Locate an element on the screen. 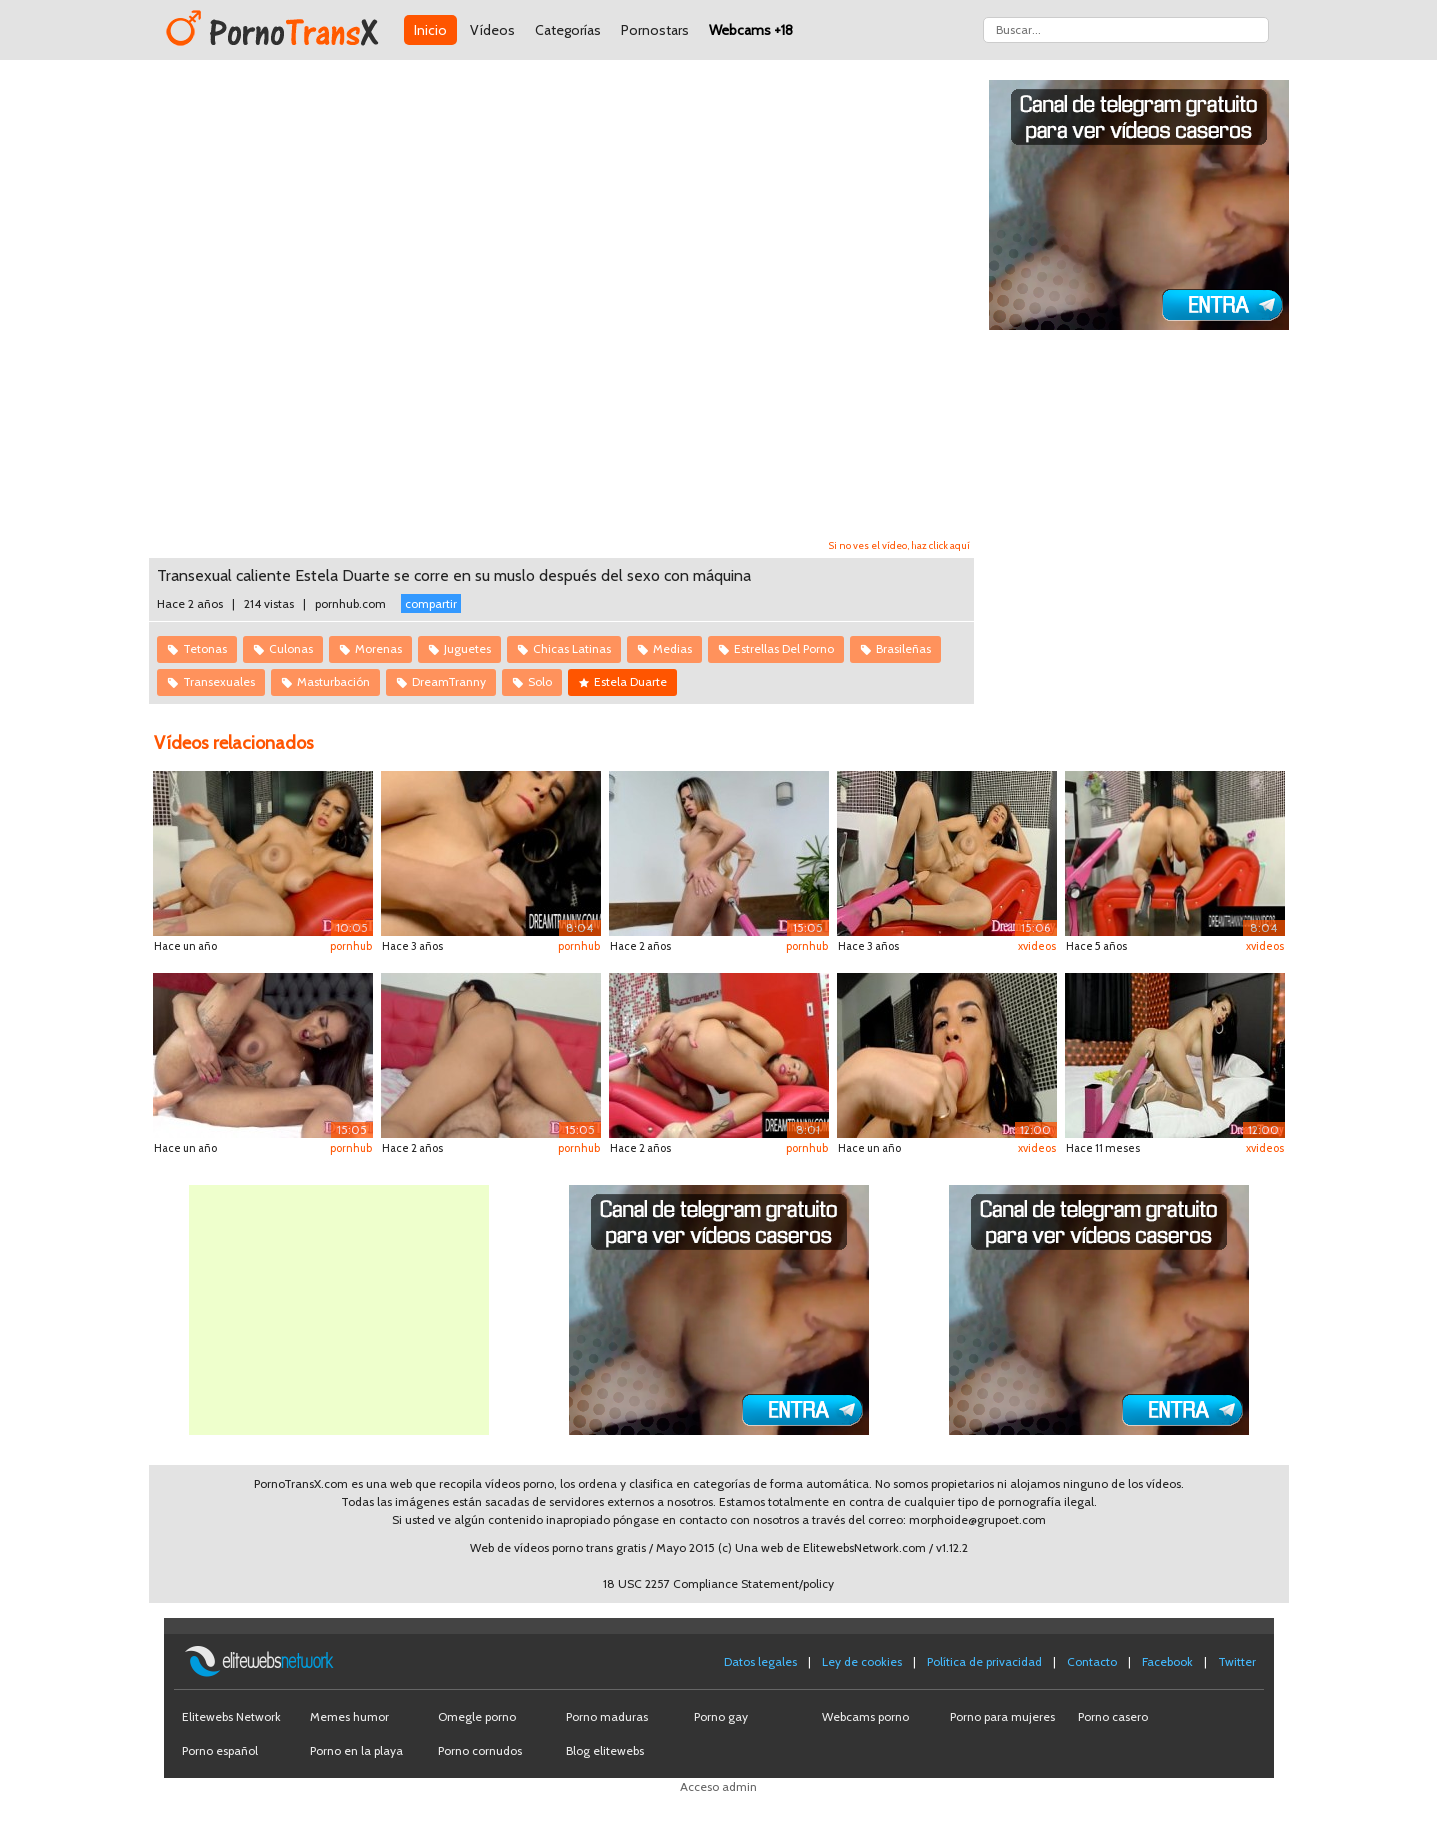 This screenshot has height=1829, width=1437. Culonas is located at coordinates (291, 648).